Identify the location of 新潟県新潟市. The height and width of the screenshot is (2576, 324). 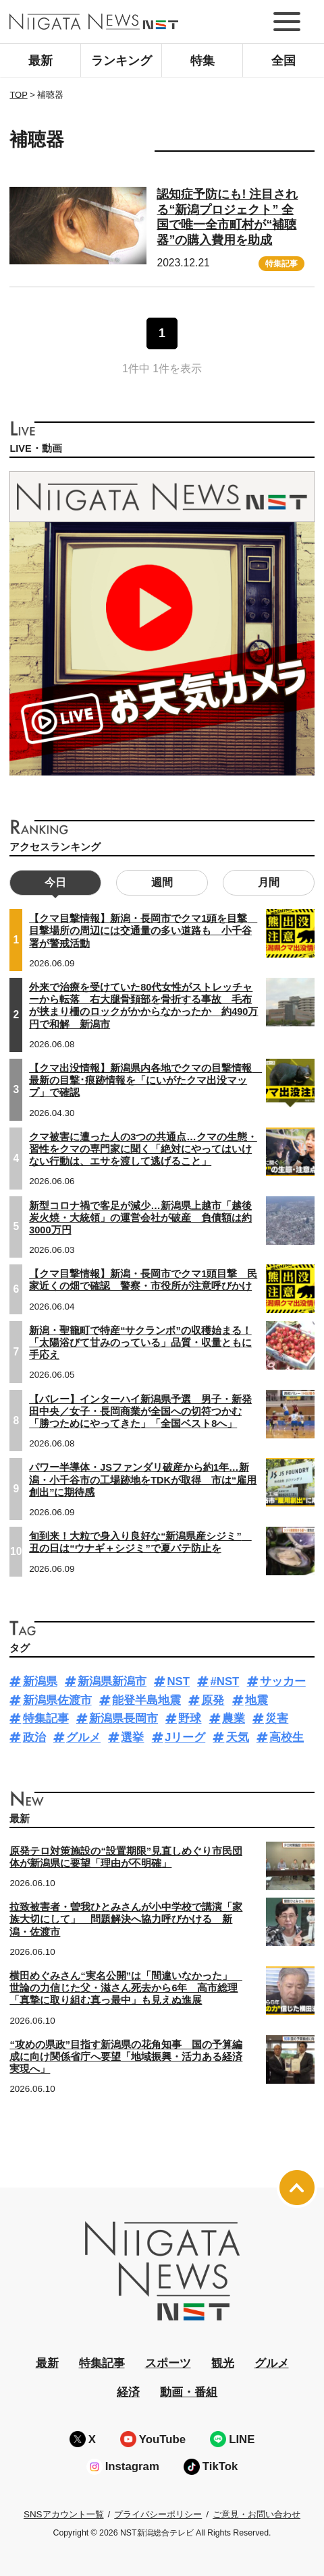
(112, 1681).